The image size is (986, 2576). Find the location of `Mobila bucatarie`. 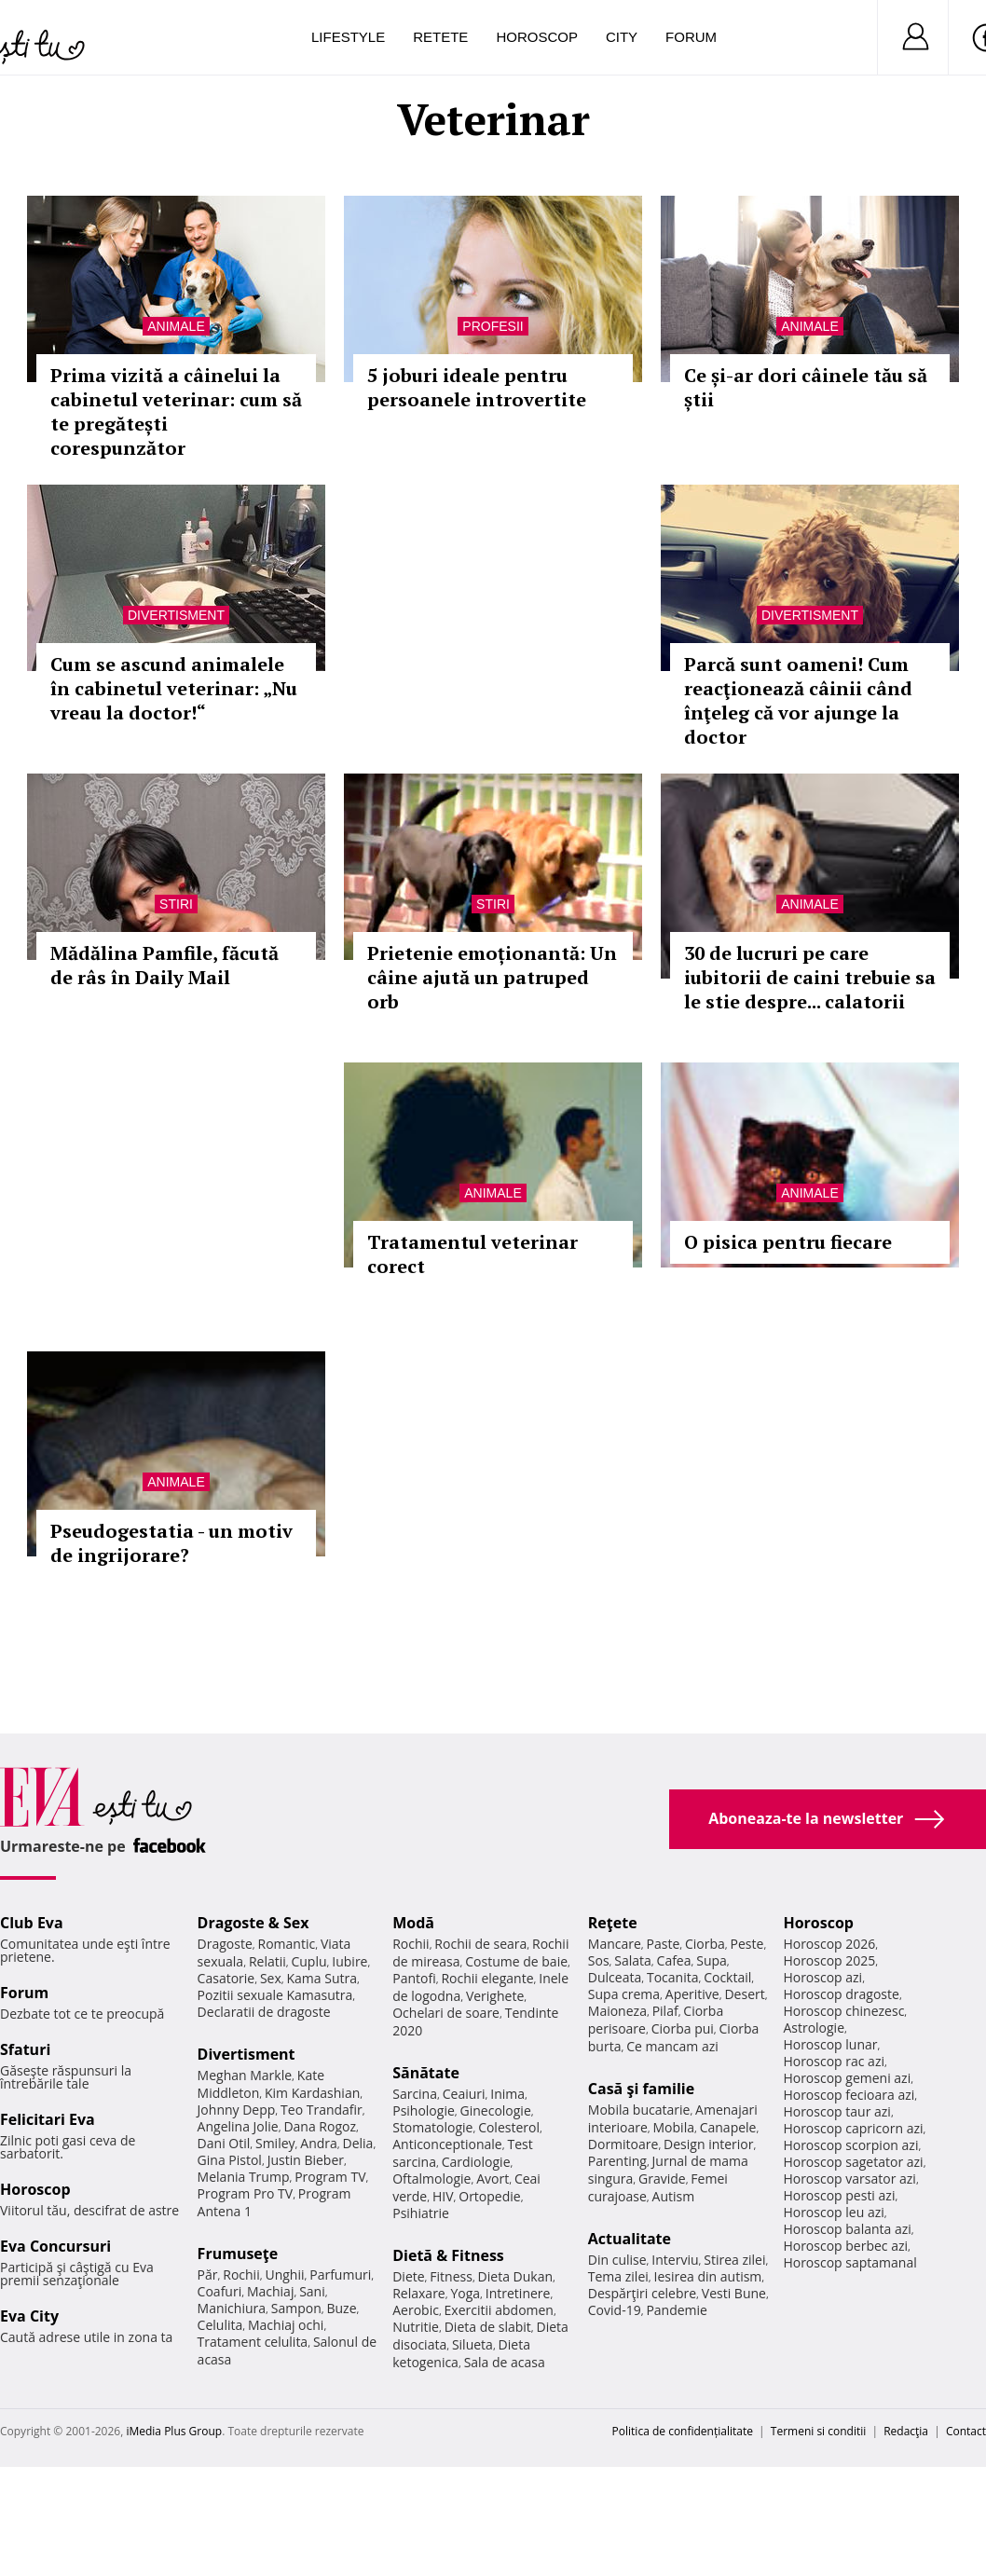

Mobila bucatarie is located at coordinates (639, 2109).